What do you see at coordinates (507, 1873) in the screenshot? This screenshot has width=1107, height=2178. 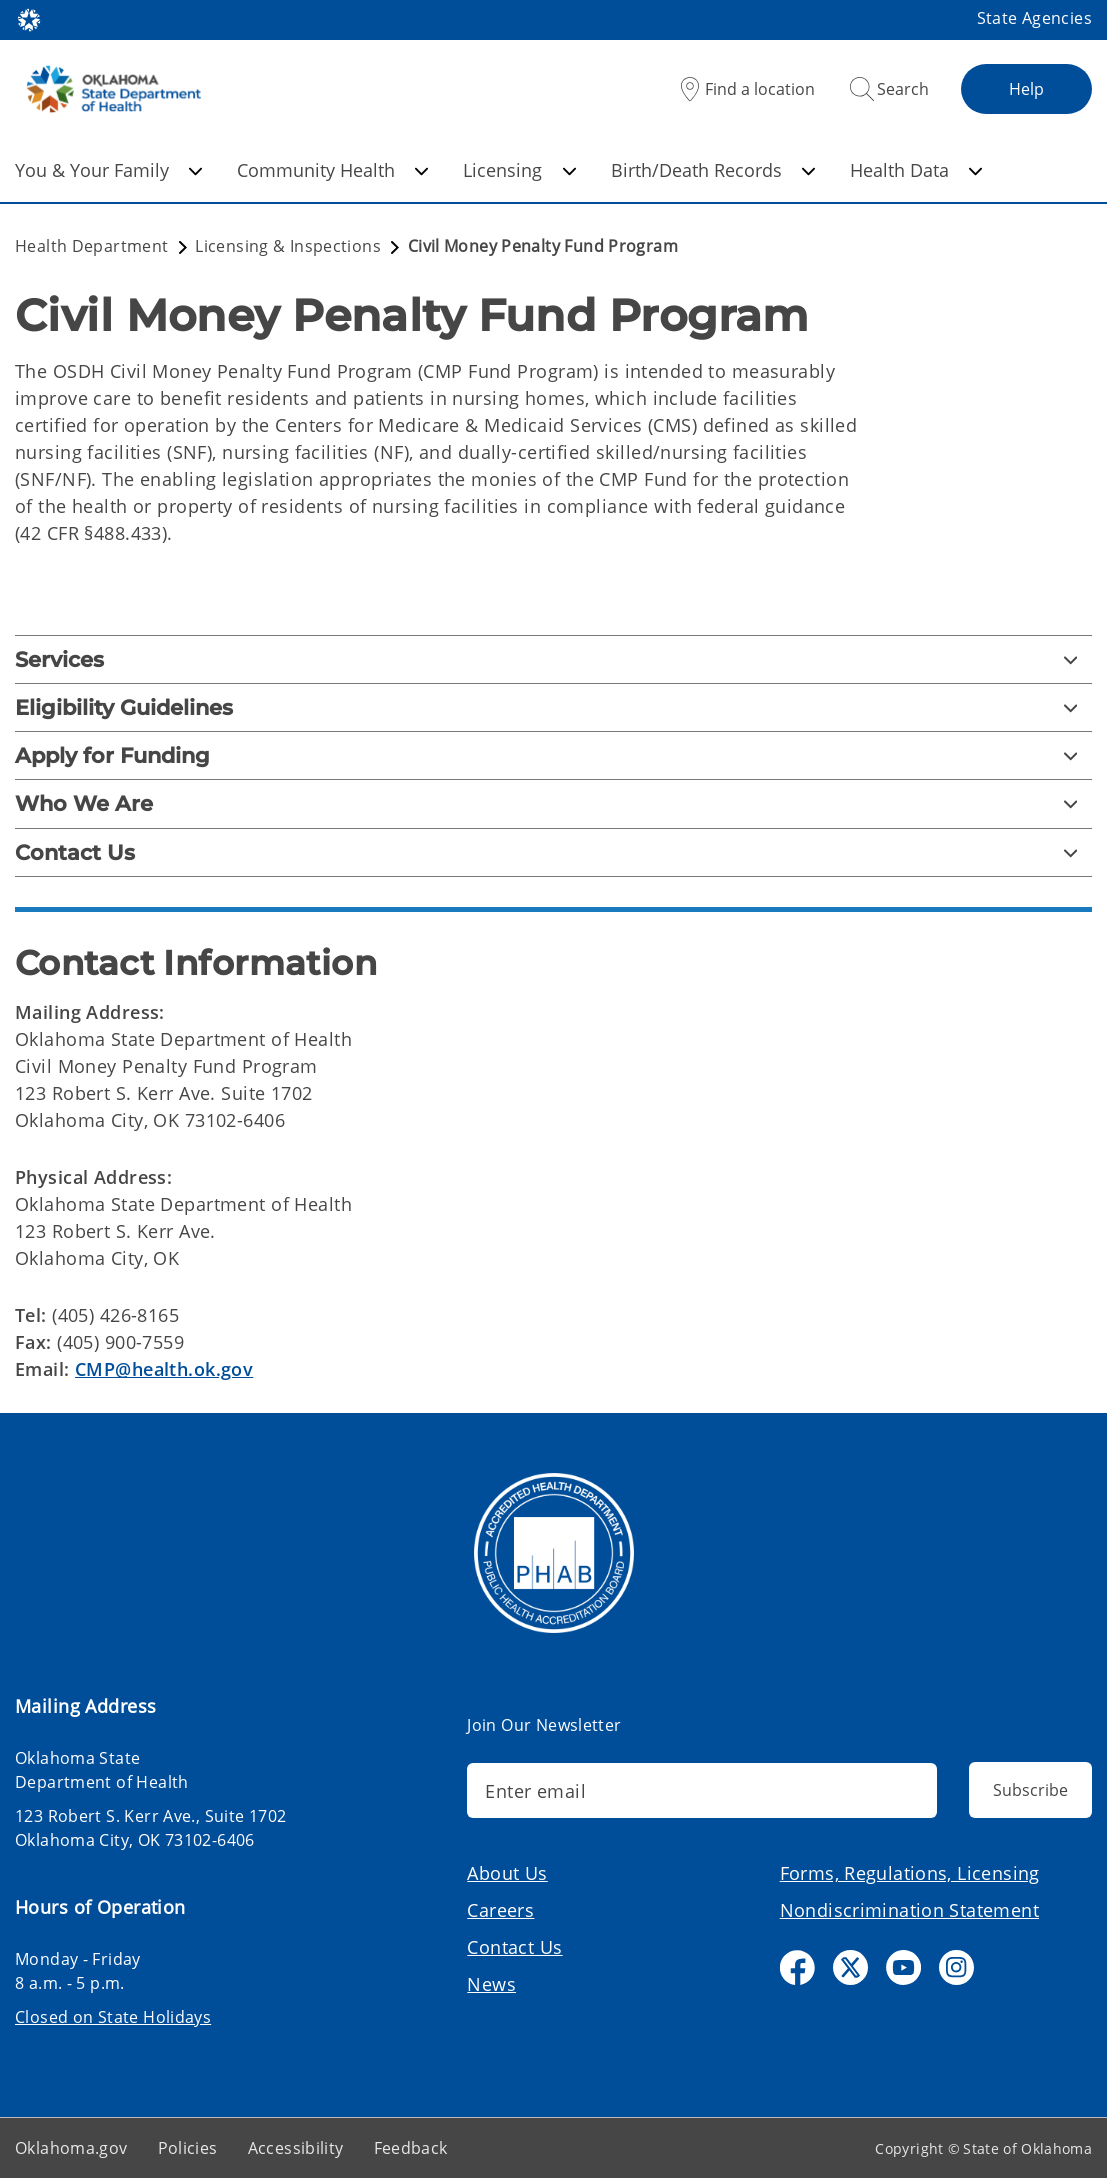 I see `About Us` at bounding box center [507, 1873].